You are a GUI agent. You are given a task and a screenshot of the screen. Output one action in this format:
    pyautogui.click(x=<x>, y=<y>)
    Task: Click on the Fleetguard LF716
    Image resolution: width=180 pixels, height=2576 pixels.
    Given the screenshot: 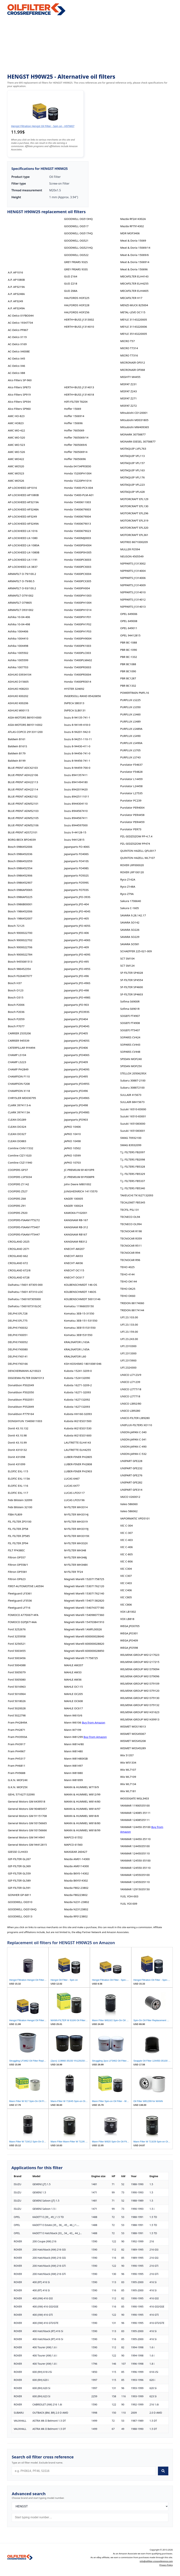 What is the action you would take?
    pyautogui.click(x=19, y=1607)
    